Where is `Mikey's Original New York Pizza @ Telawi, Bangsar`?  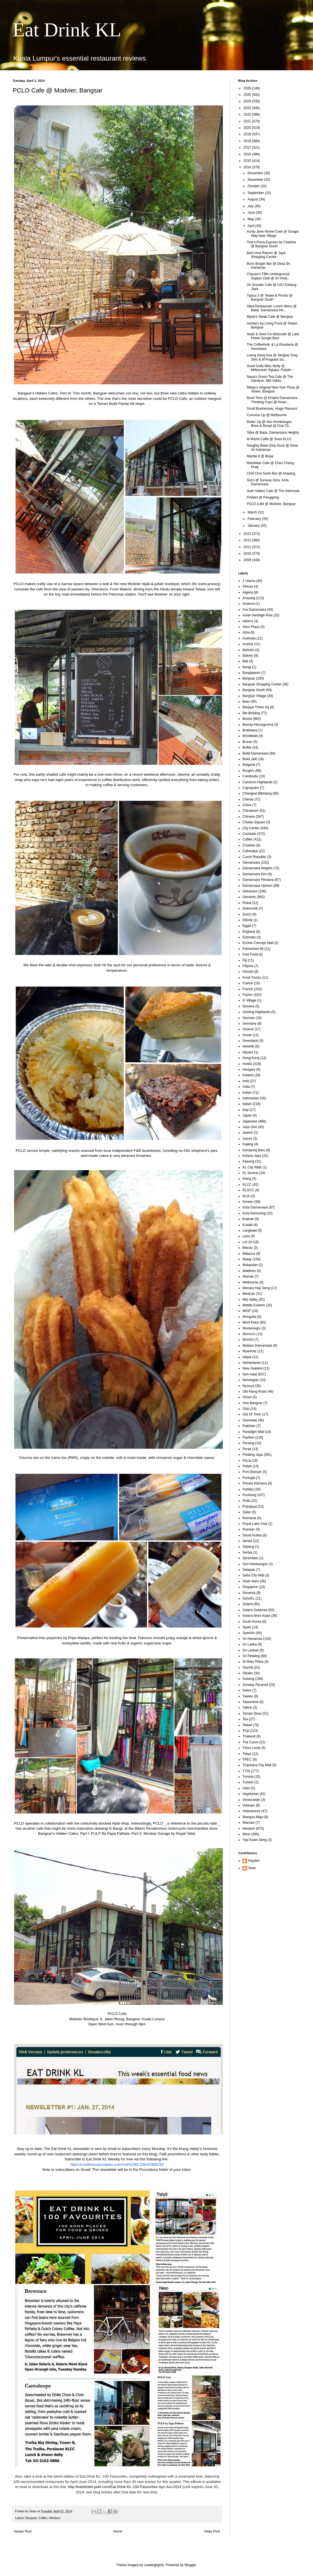 Mikey's Original New York Pizza @ Telawi, Bangsar is located at coordinates (273, 389).